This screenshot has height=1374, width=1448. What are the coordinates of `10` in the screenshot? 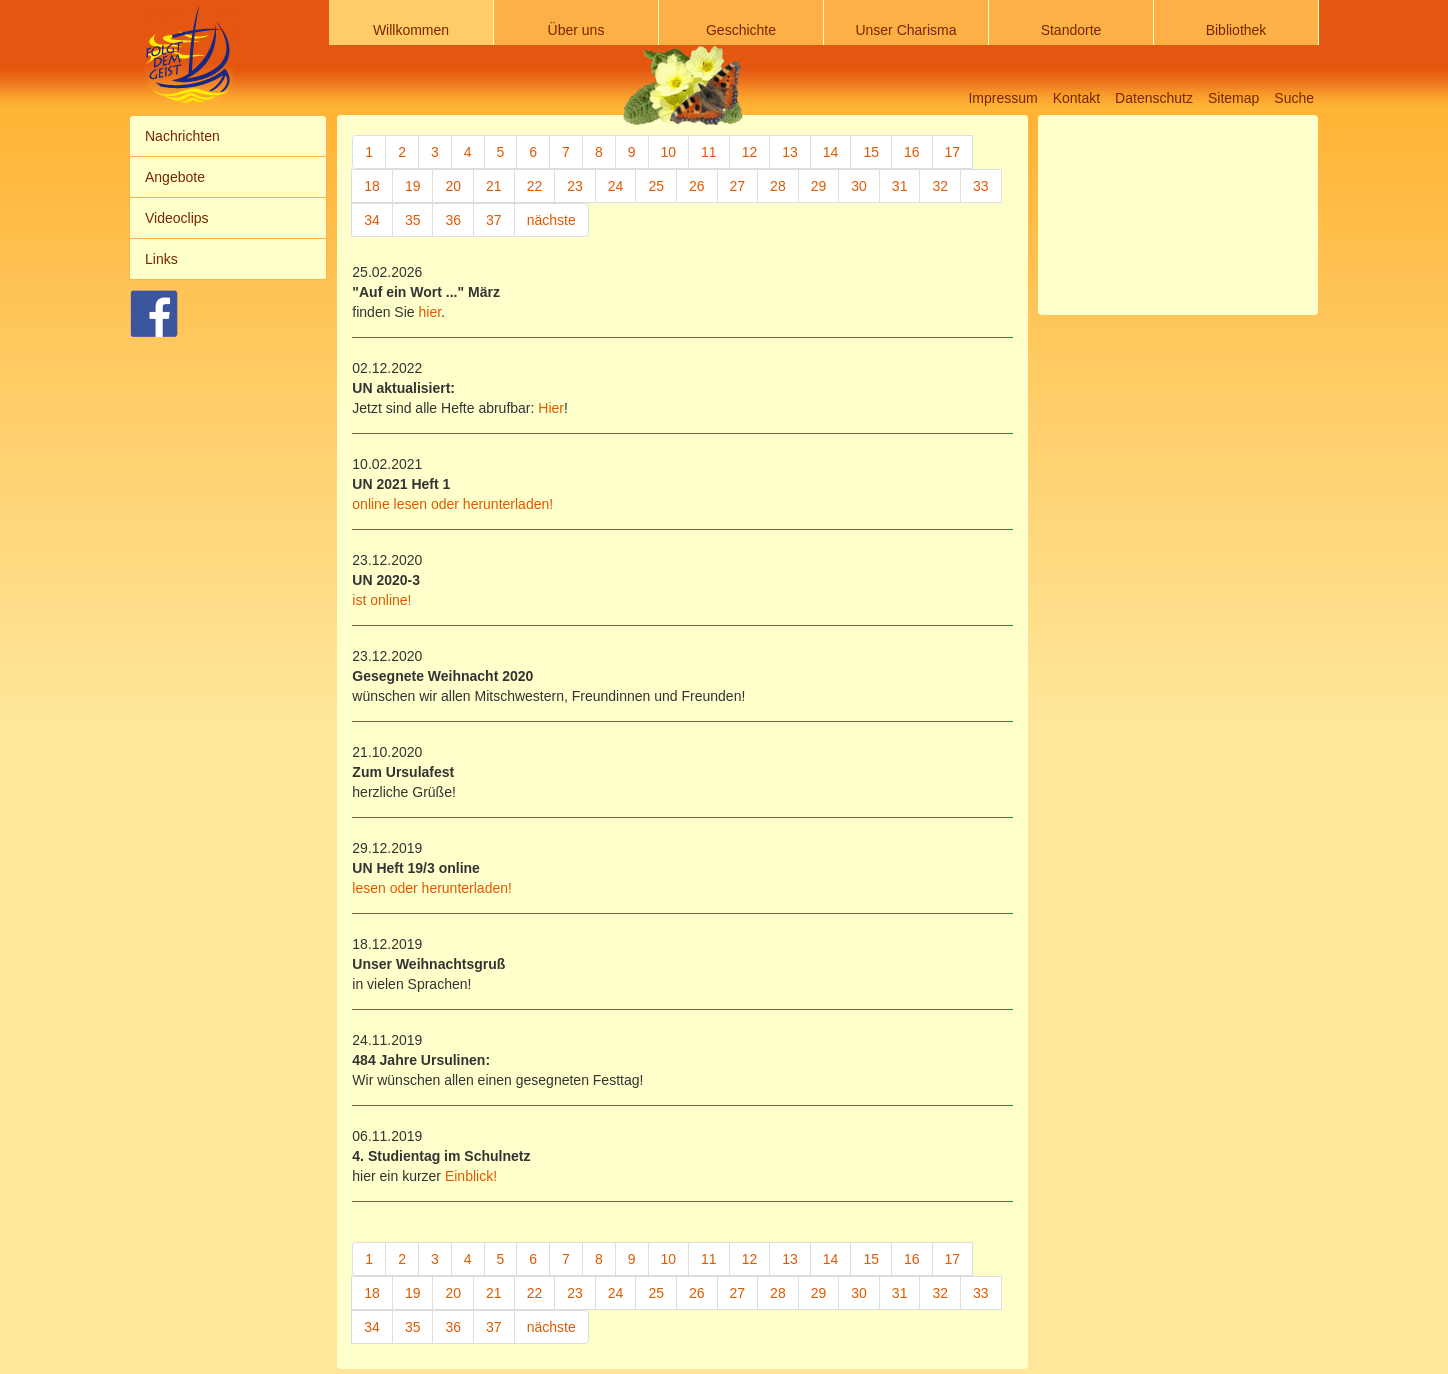 It's located at (669, 152).